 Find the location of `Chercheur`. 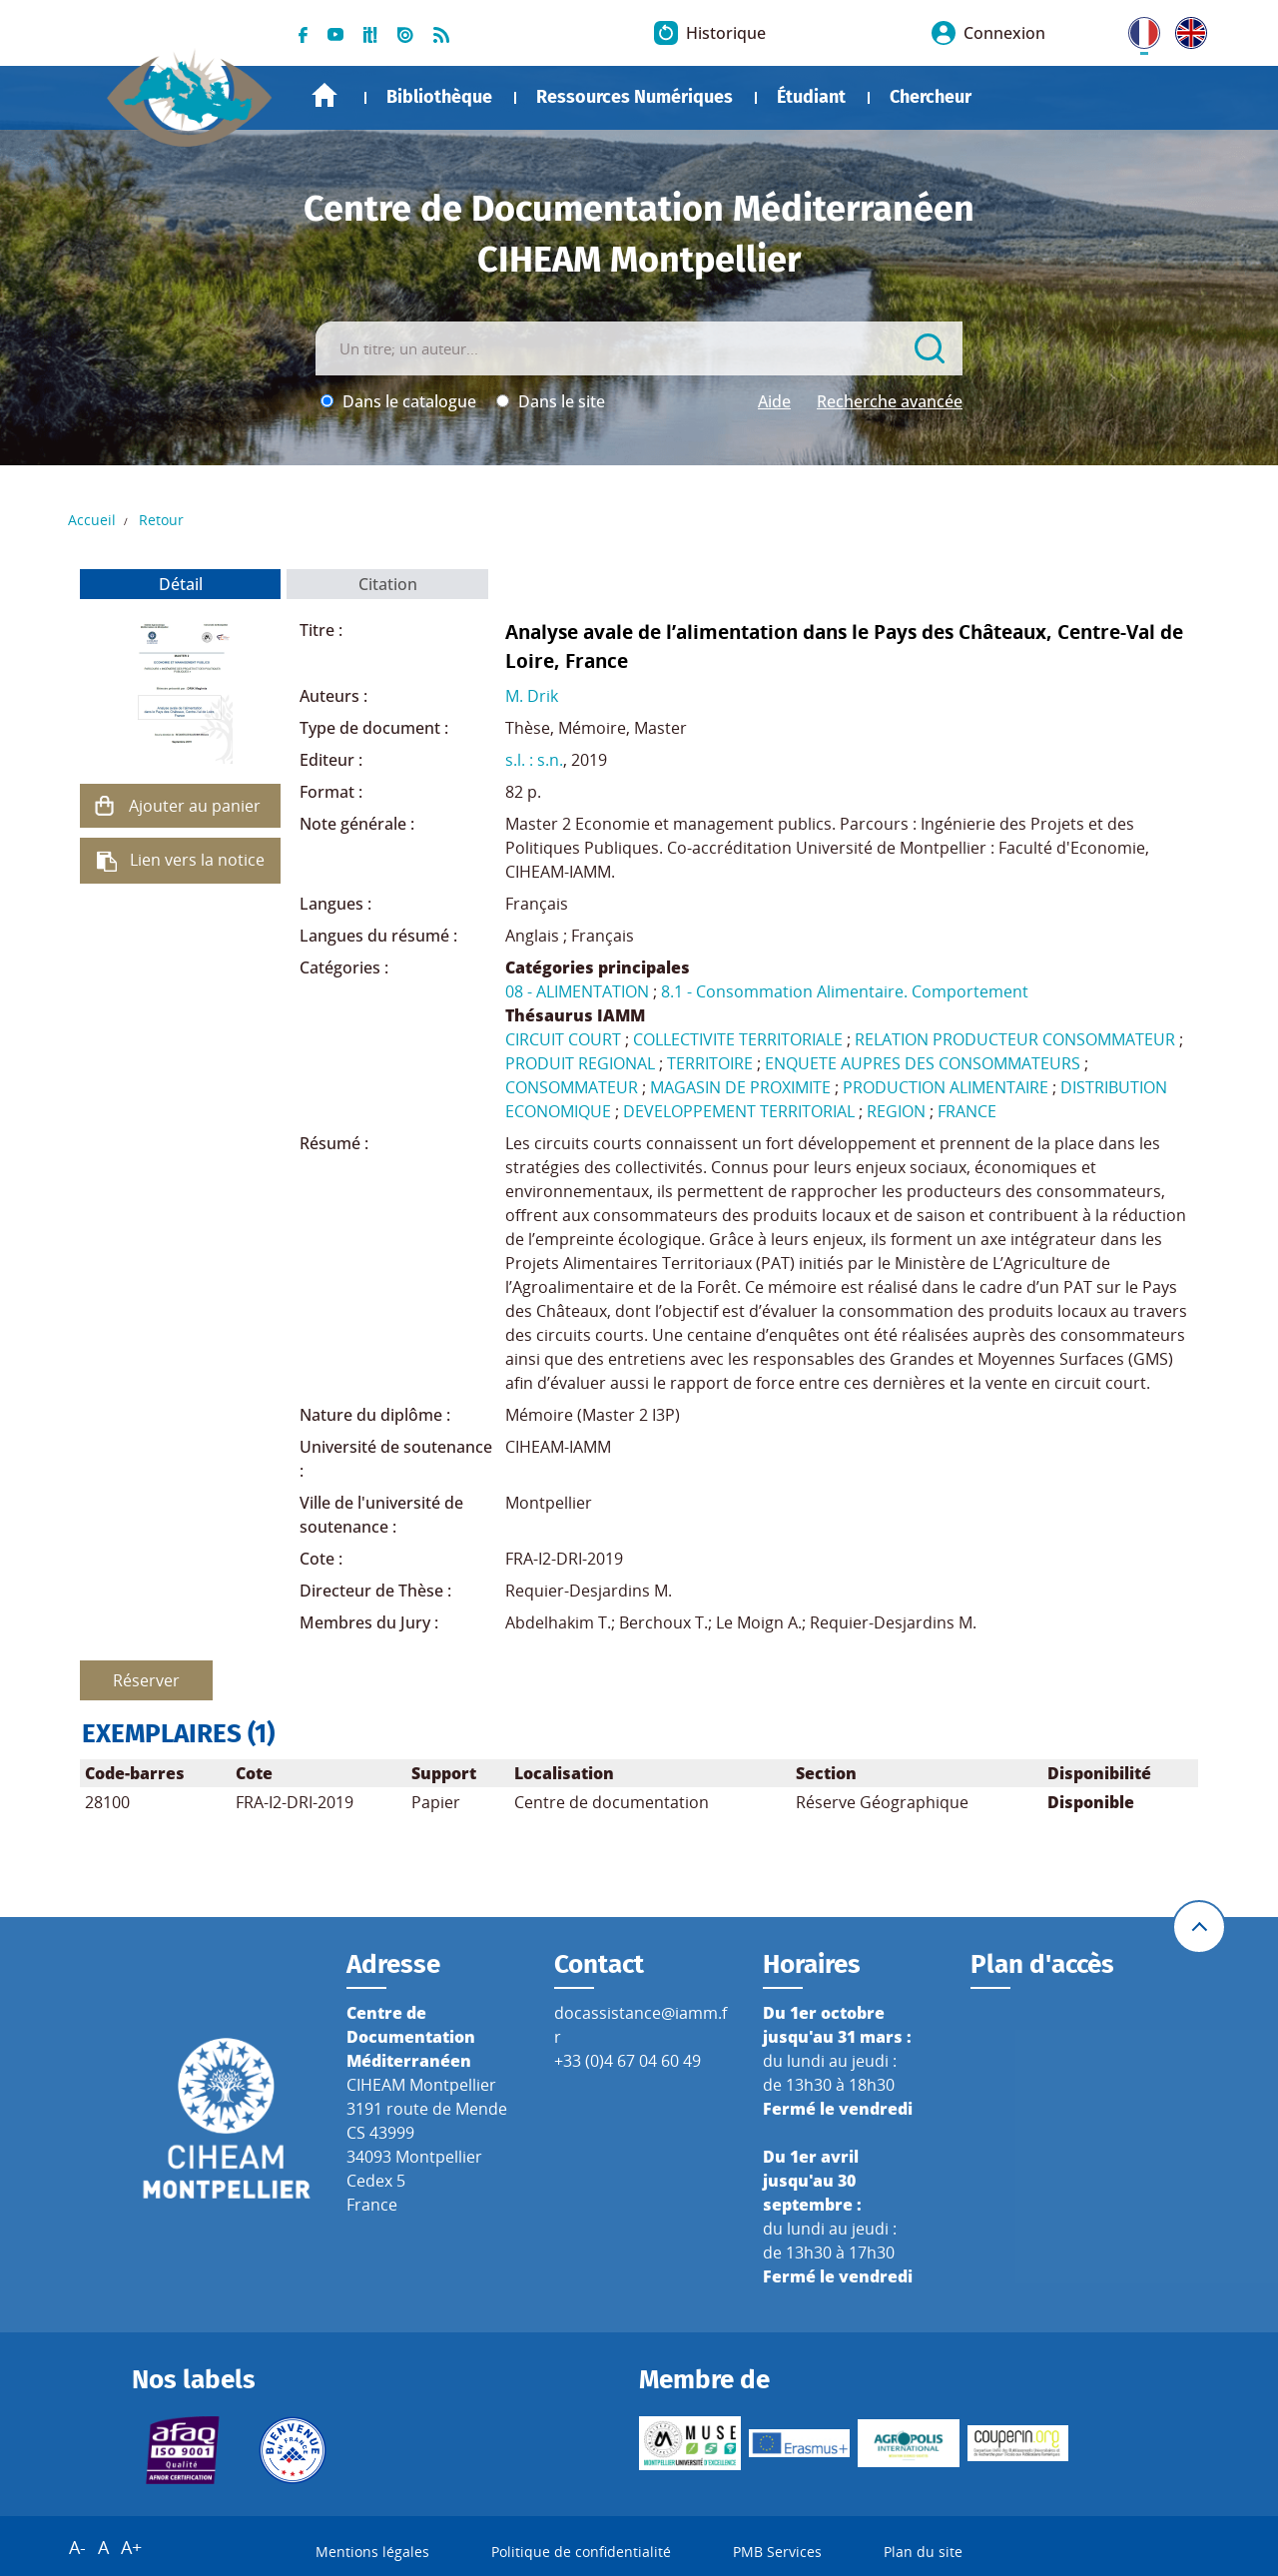

Chercheur is located at coordinates (930, 97).